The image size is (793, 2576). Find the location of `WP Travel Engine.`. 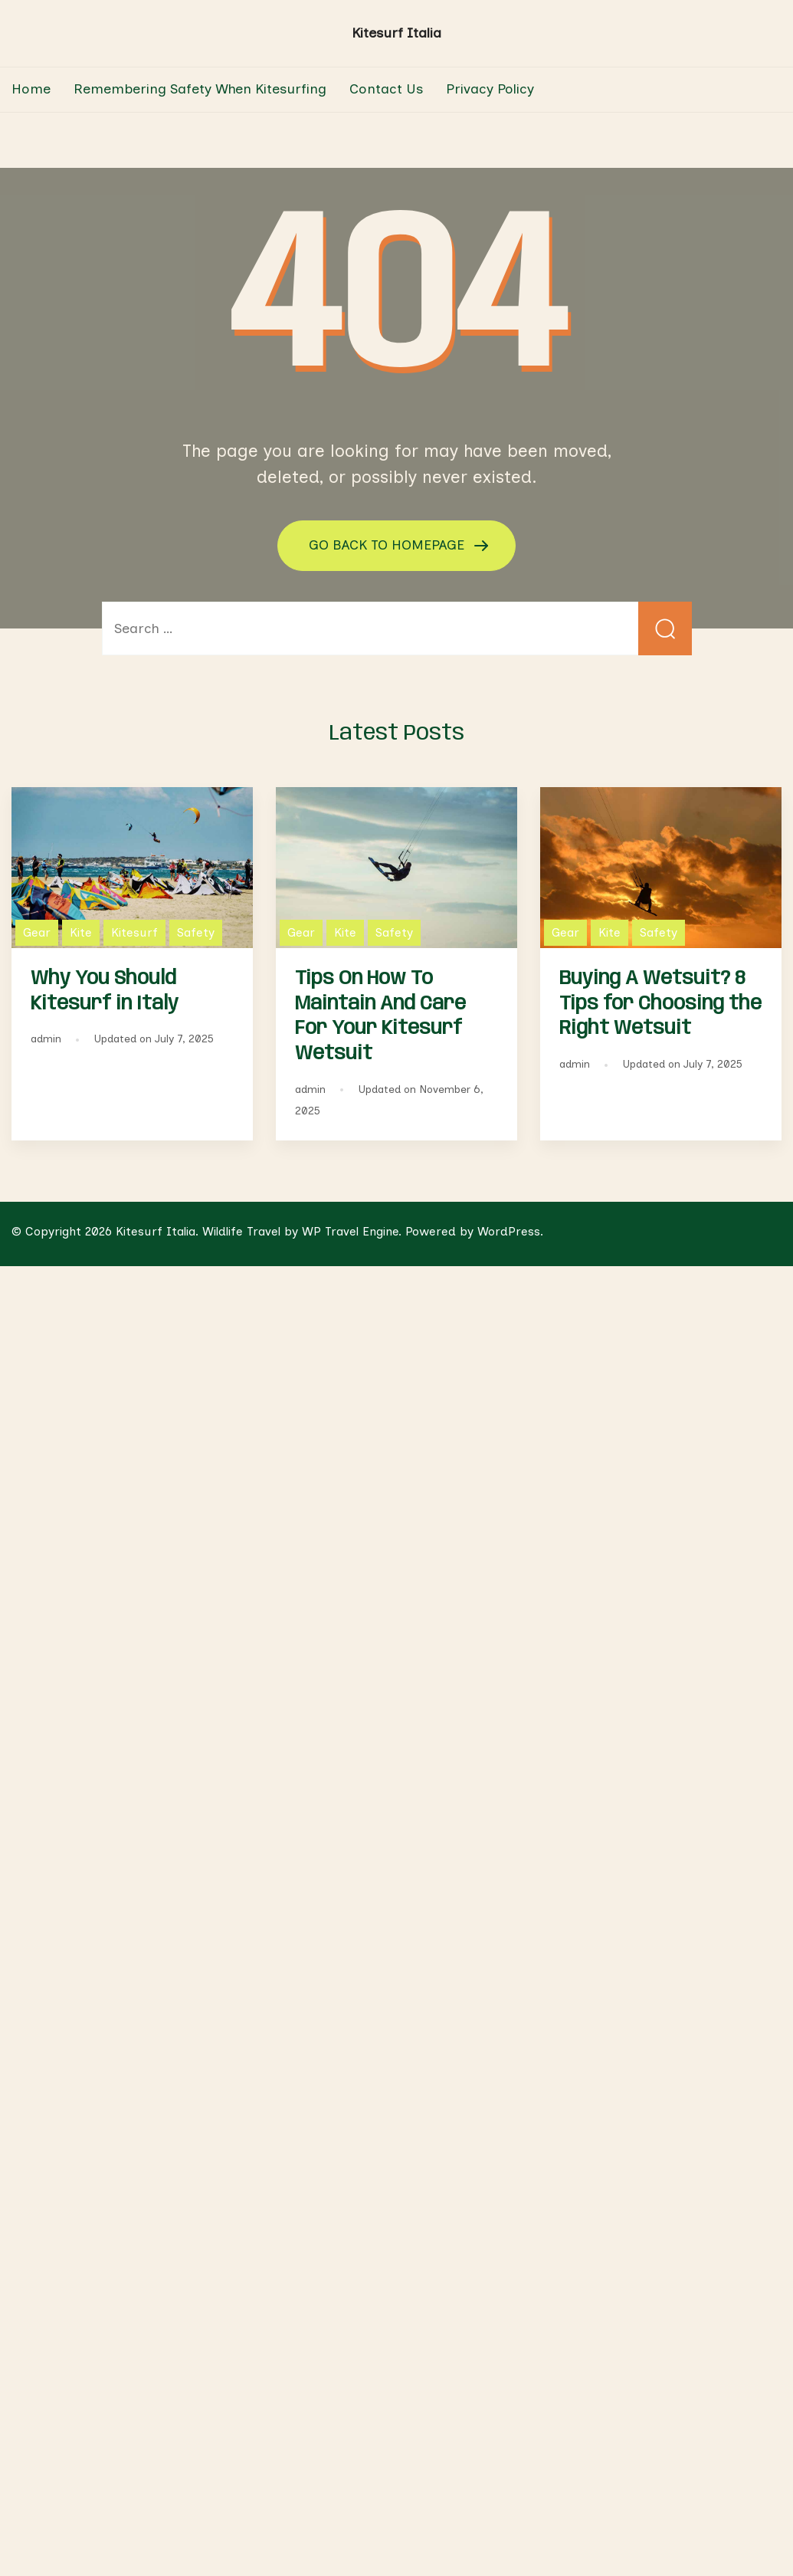

WP Travel Engine. is located at coordinates (351, 1231).